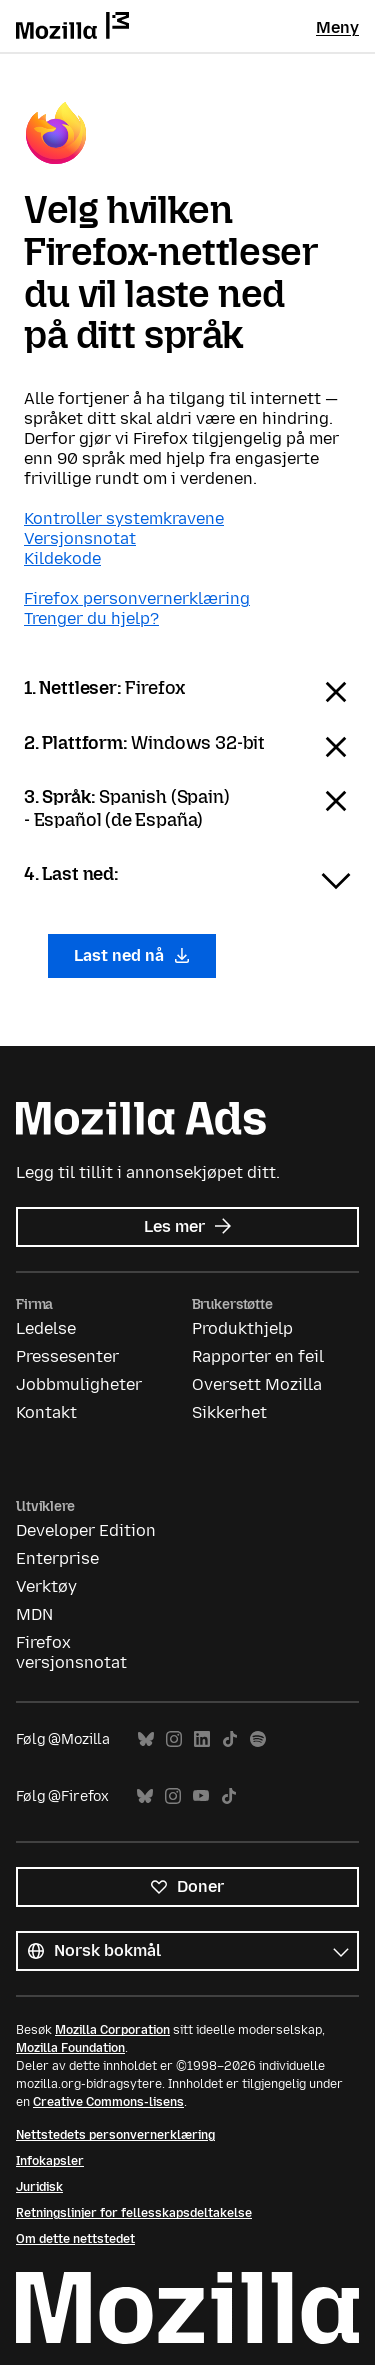 The height and width of the screenshot is (2365, 375). What do you see at coordinates (46, 1328) in the screenshot?
I see `Ledelse` at bounding box center [46, 1328].